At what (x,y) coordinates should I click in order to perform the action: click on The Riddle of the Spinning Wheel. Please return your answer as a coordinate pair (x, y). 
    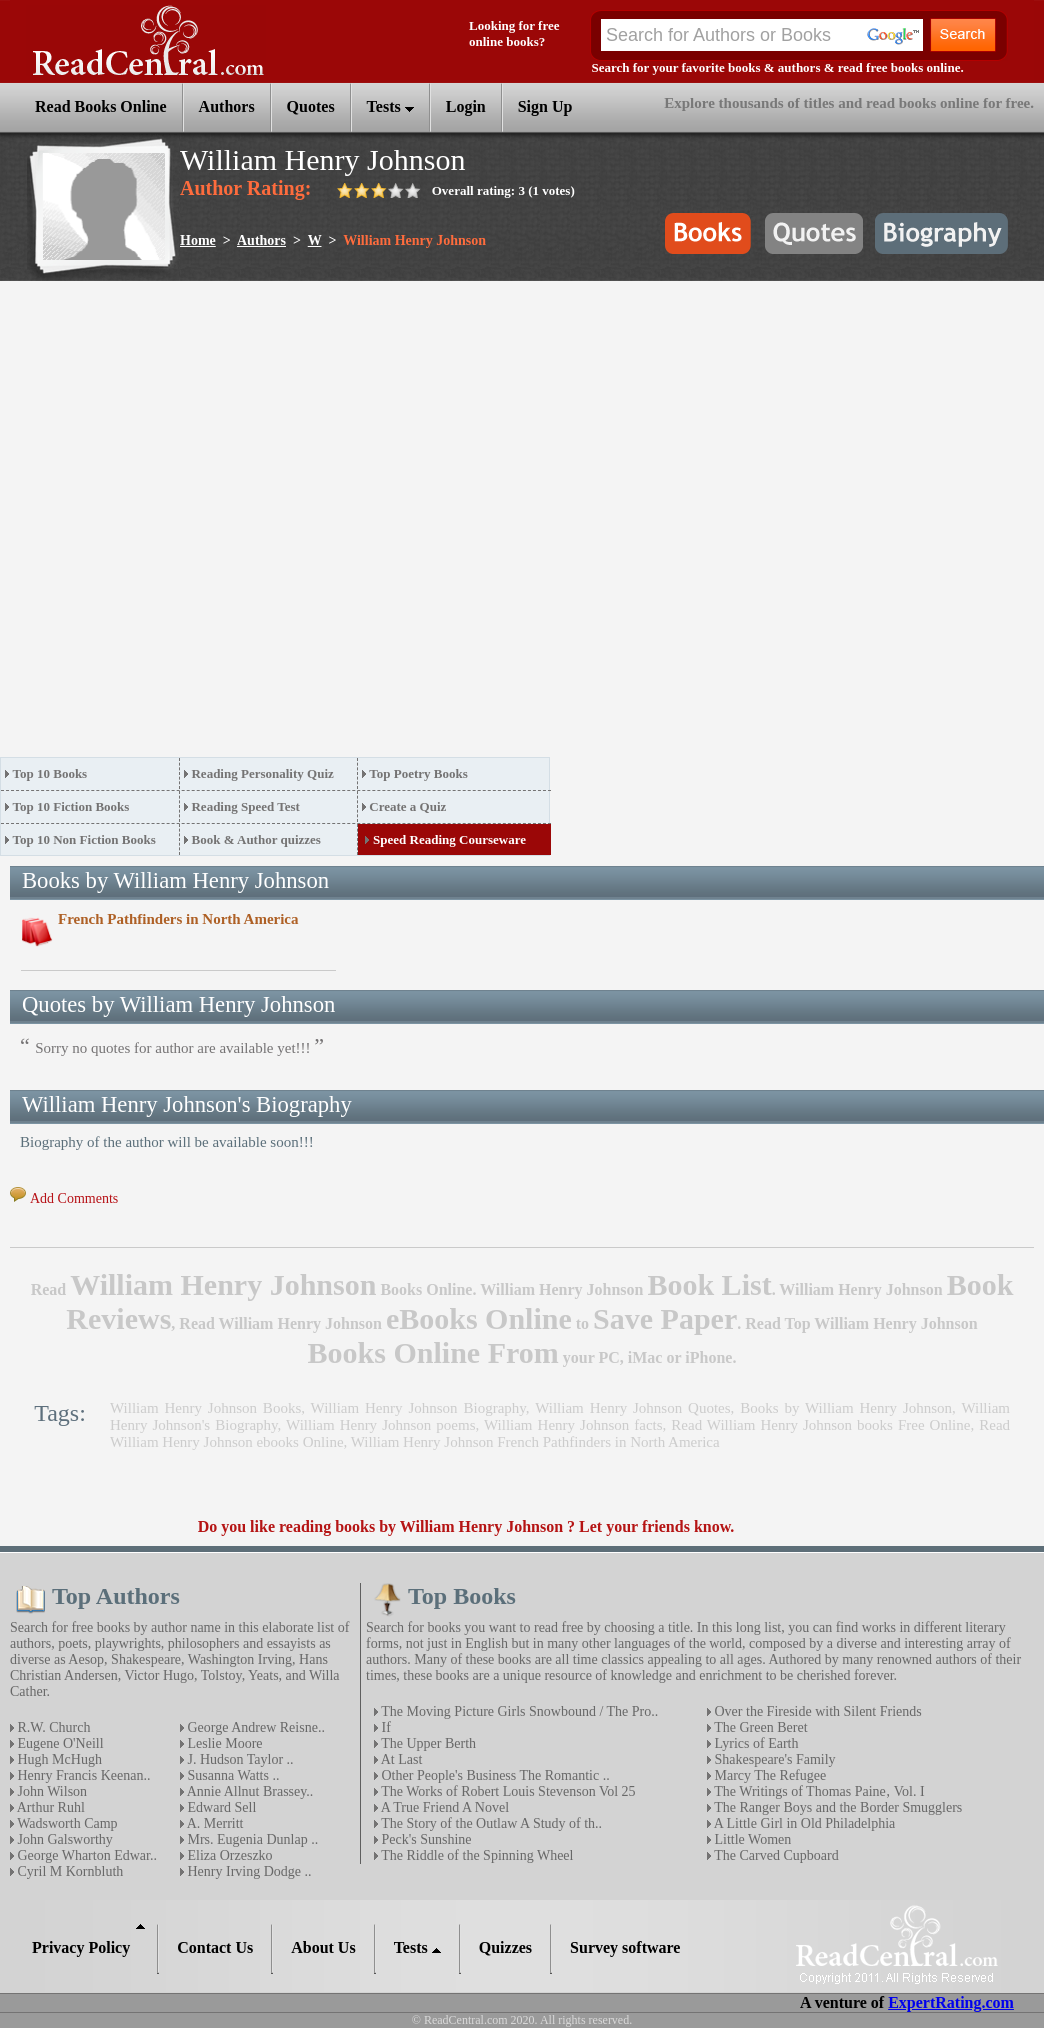
    Looking at the image, I should click on (475, 1855).